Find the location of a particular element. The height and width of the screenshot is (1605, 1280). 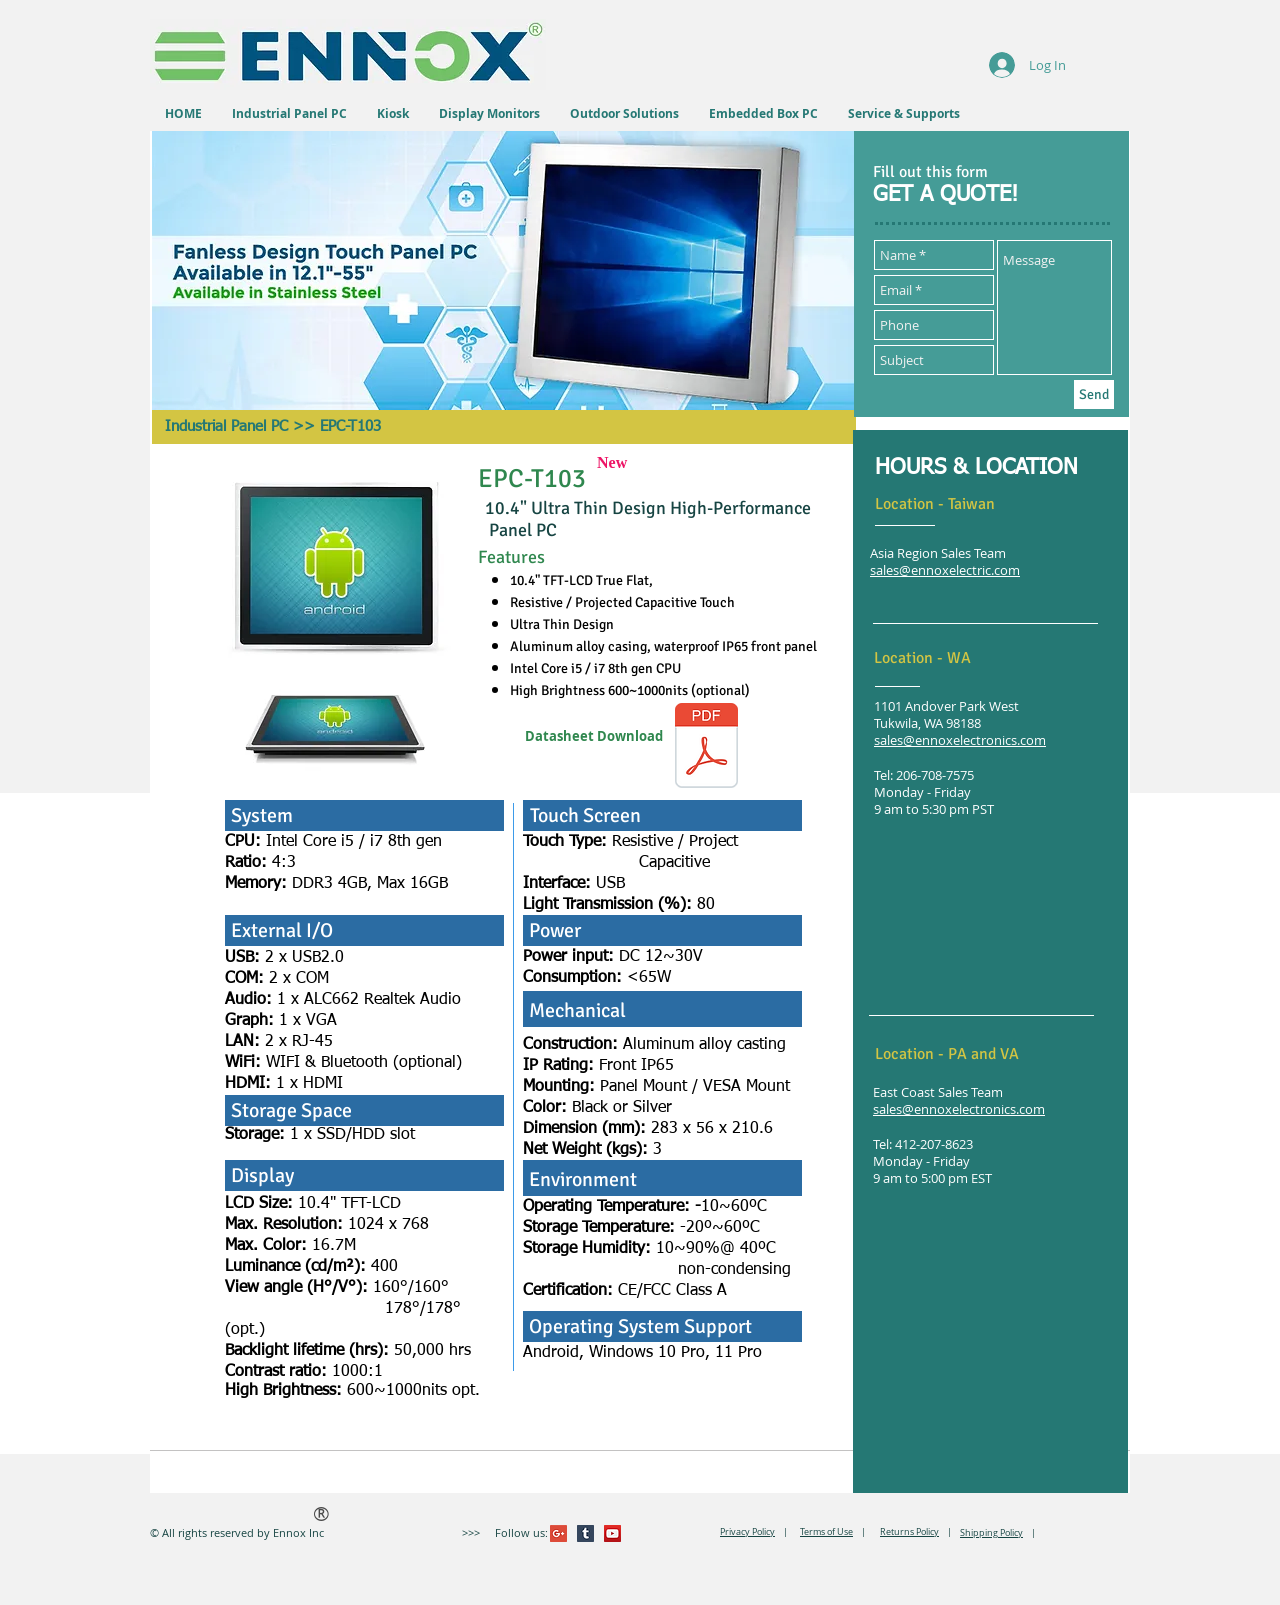

[Google+ Social Icon] is located at coordinates (558, 1533).